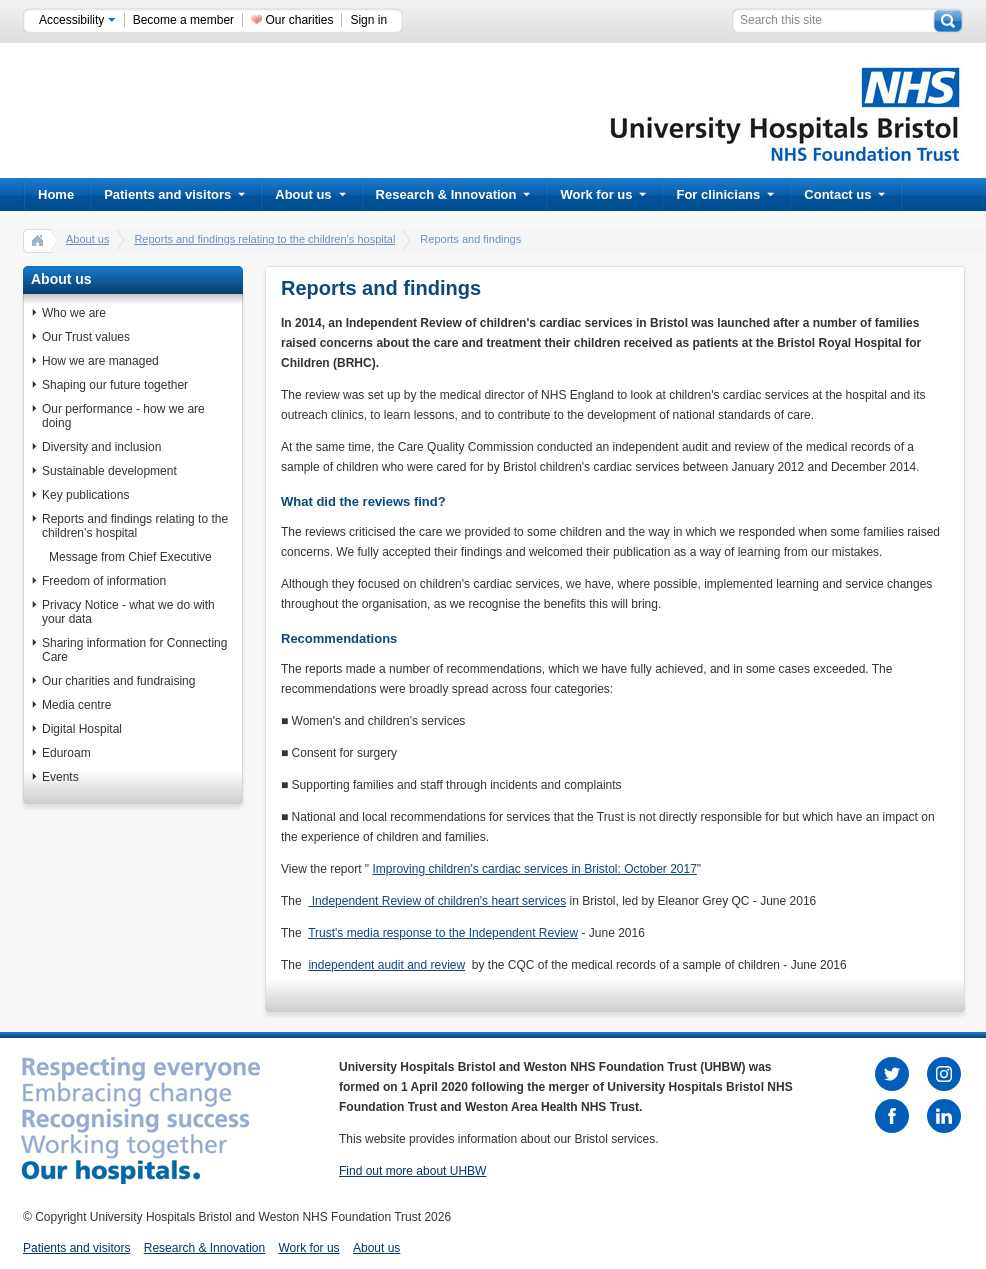 The width and height of the screenshot is (986, 1269). Describe the element at coordinates (77, 20) in the screenshot. I see `Accessibility` at that location.